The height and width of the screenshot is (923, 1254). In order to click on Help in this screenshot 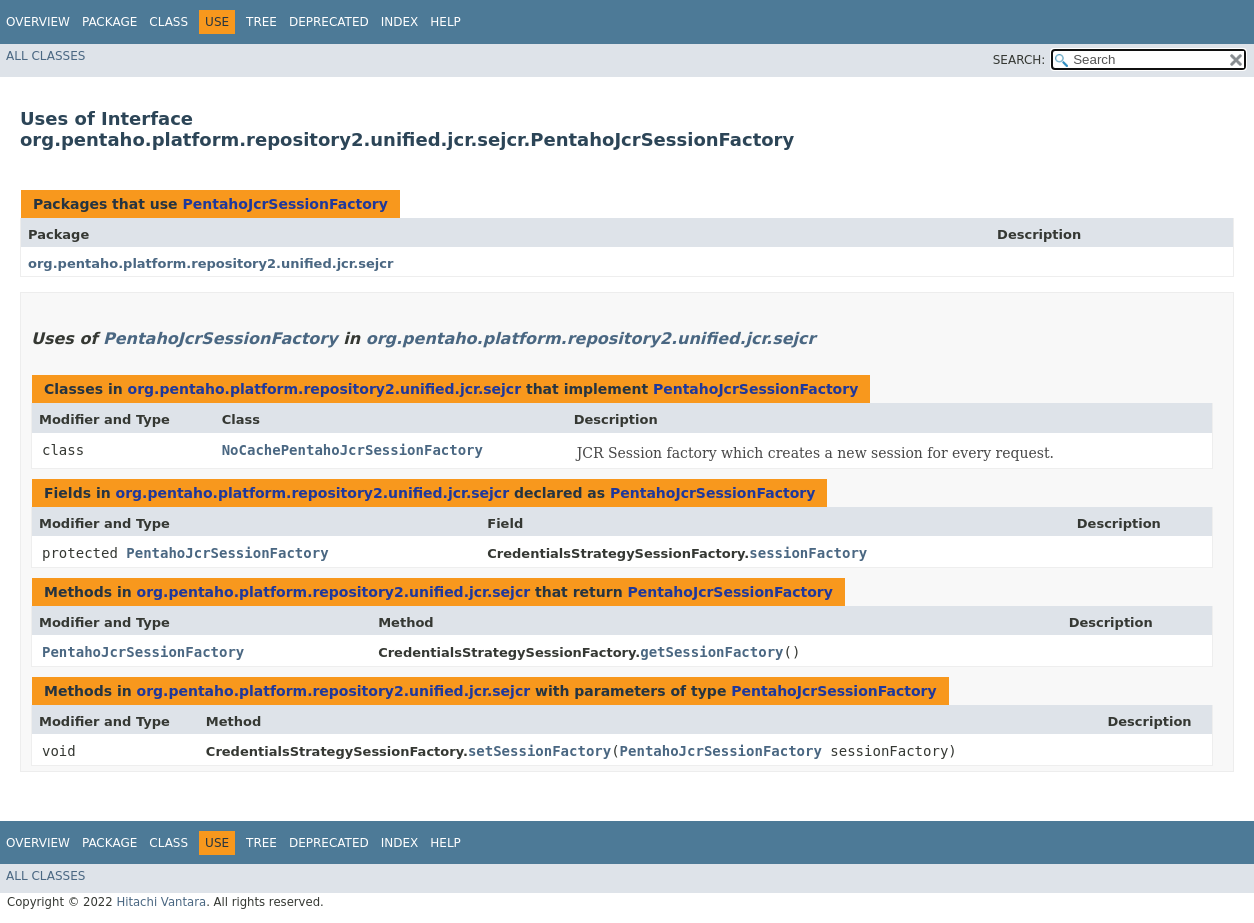, I will do `click(445, 22)`.